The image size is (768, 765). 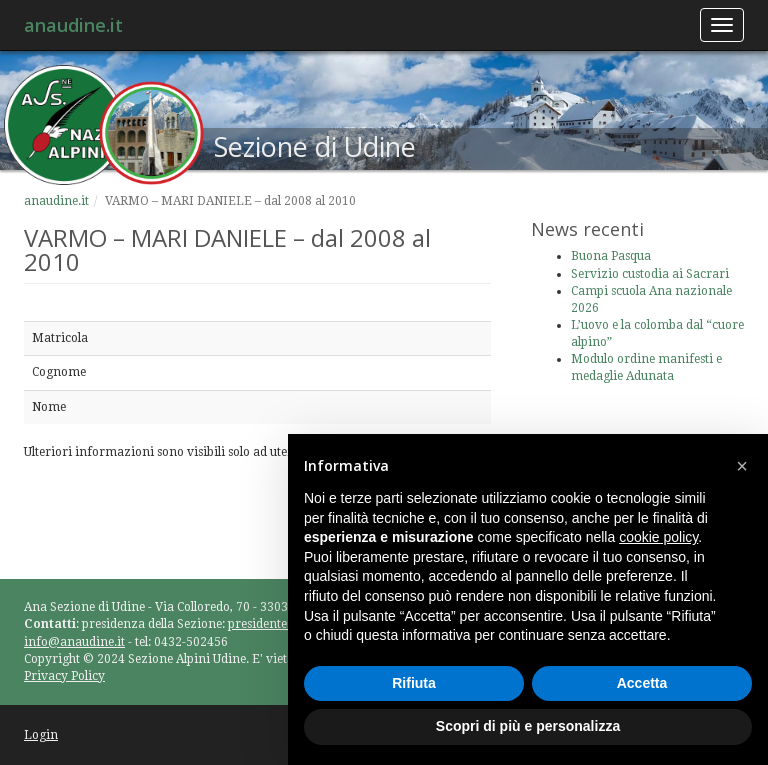 What do you see at coordinates (41, 735) in the screenshot?
I see `Login` at bounding box center [41, 735].